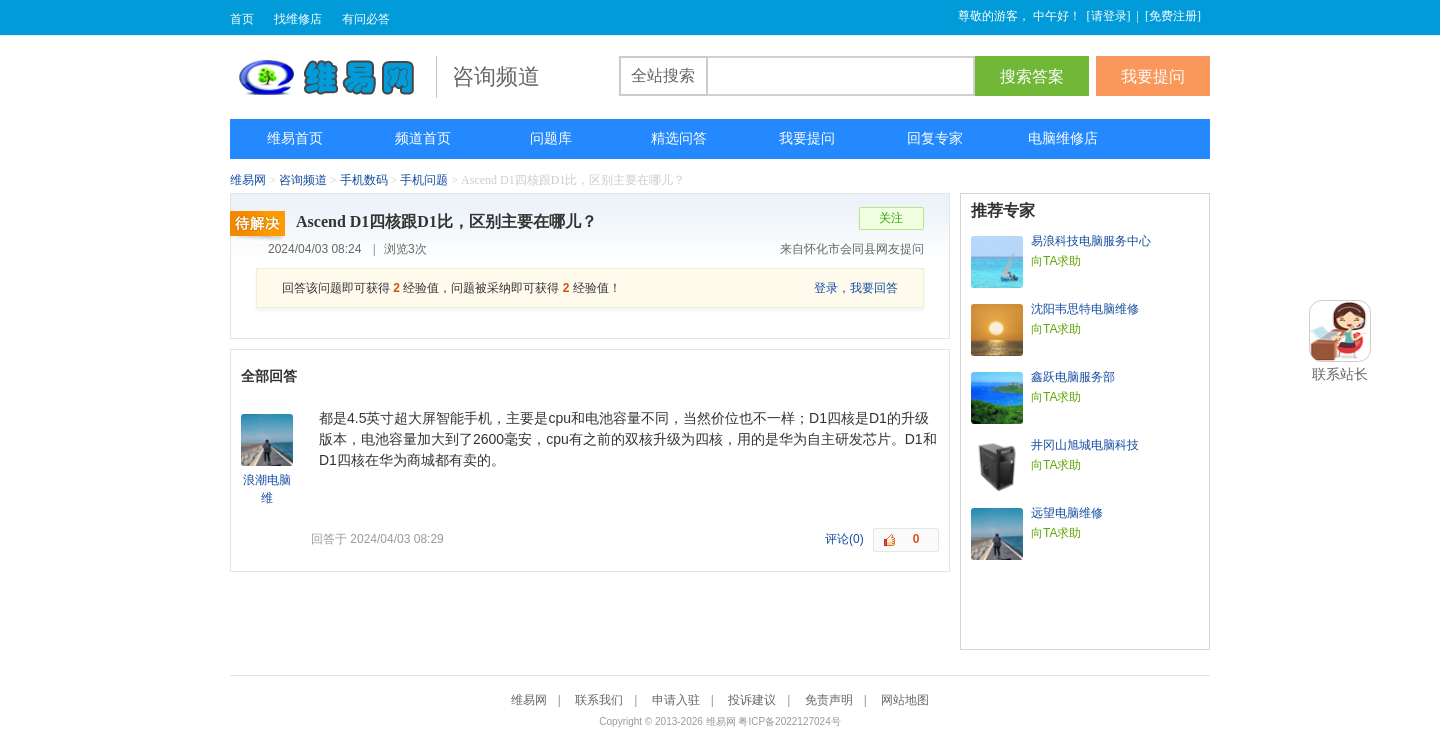 Image resolution: width=1440 pixels, height=744 pixels. I want to click on 联系站长, so click(1340, 374).